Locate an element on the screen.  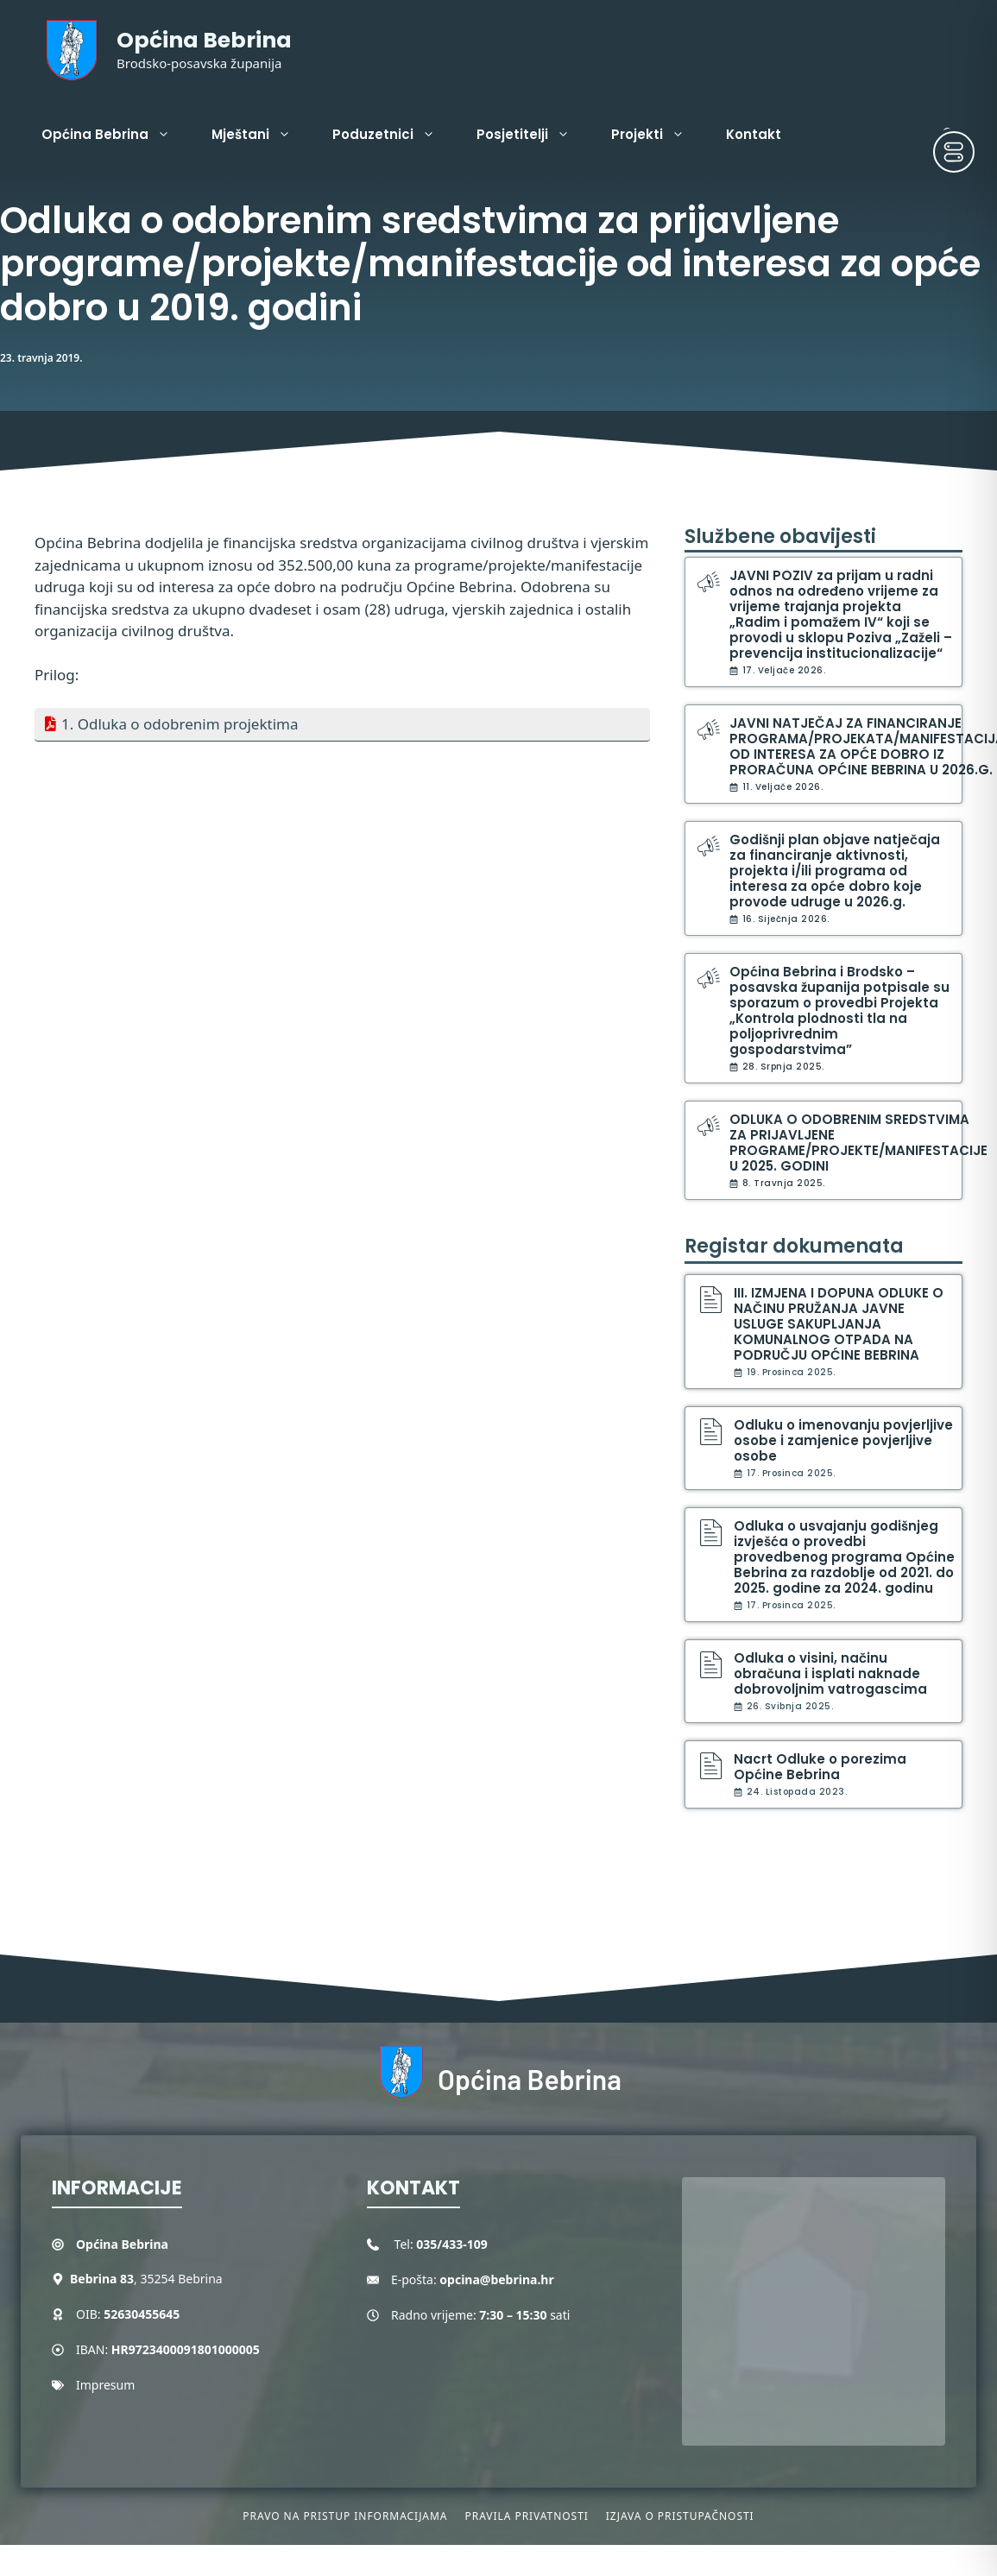
Službene obavijesti is located at coordinates (780, 536).